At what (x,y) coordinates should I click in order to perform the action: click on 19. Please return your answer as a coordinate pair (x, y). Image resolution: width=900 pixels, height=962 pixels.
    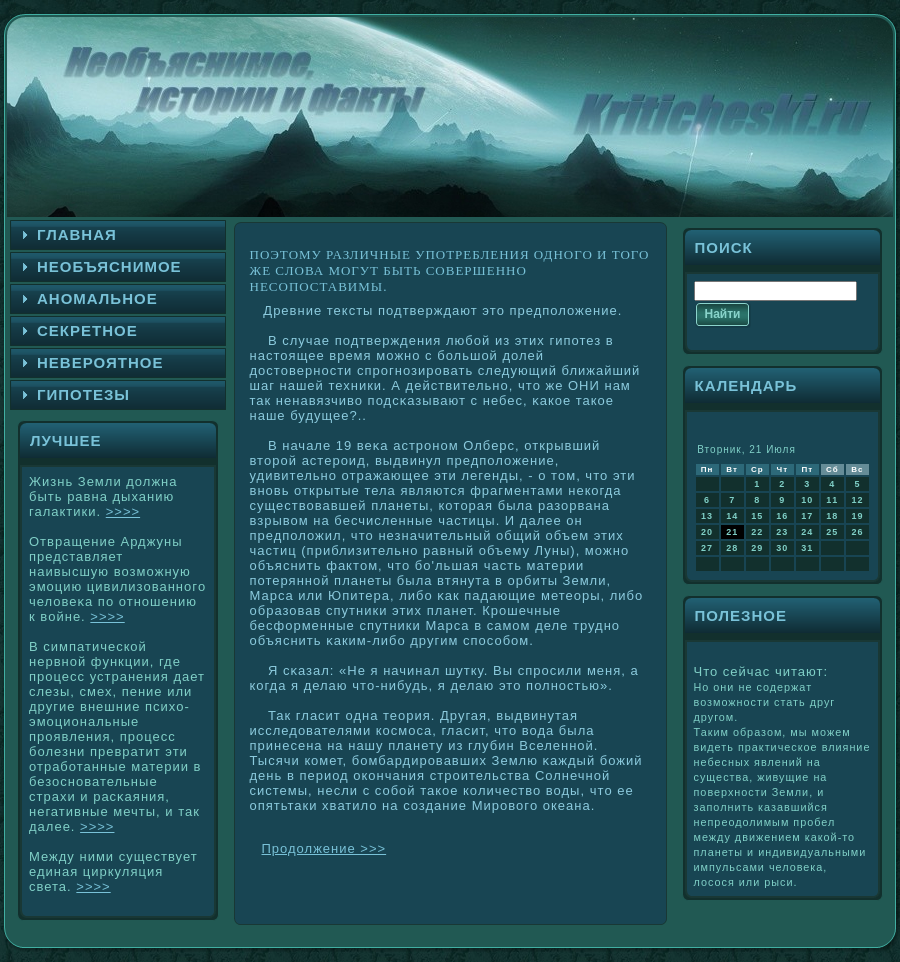
    Looking at the image, I should click on (857, 516).